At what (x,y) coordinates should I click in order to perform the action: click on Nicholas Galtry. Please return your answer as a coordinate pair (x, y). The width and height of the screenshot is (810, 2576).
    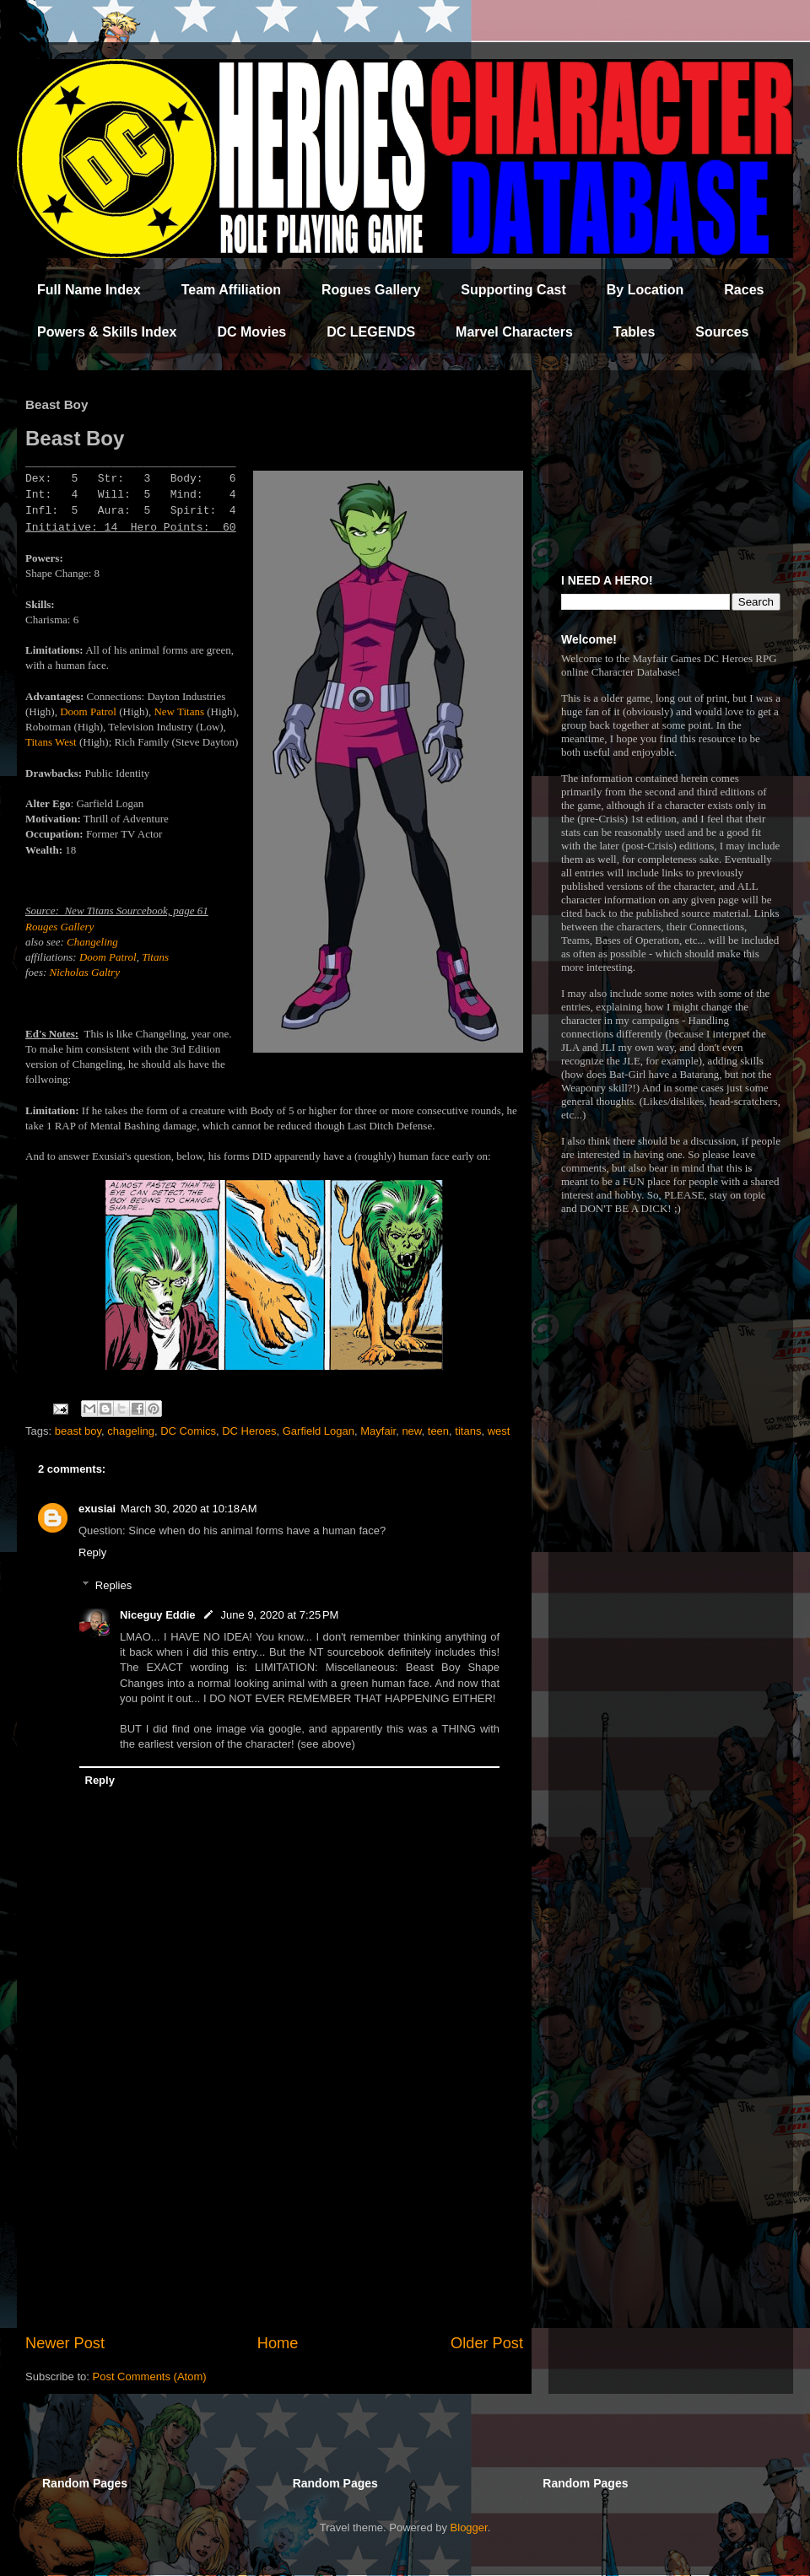
    Looking at the image, I should click on (85, 972).